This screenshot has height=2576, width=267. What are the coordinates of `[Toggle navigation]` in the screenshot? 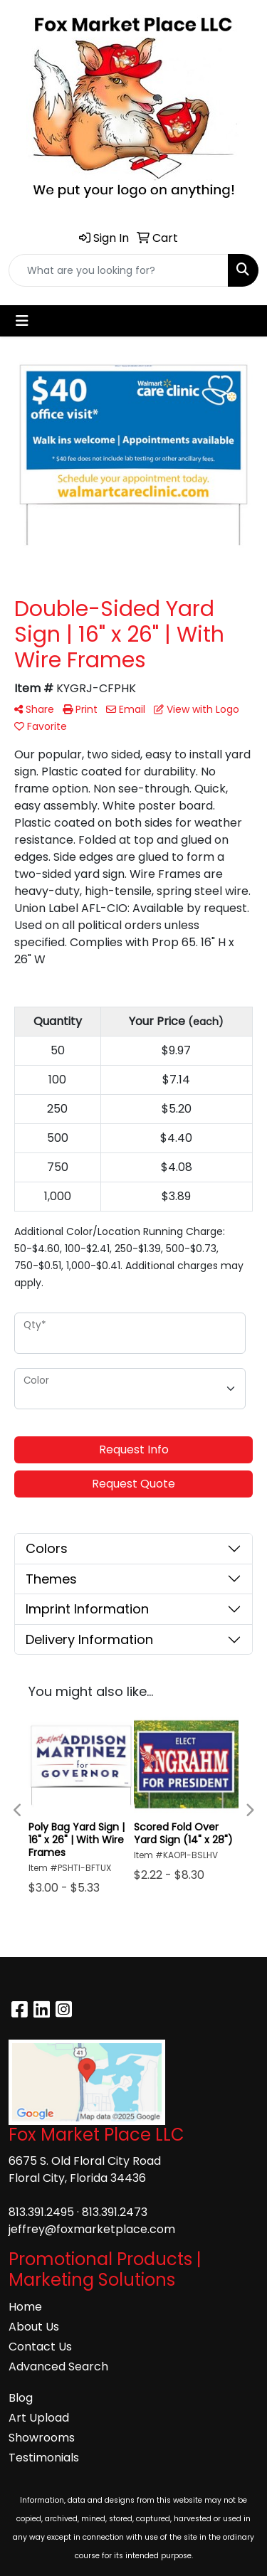 It's located at (22, 321).